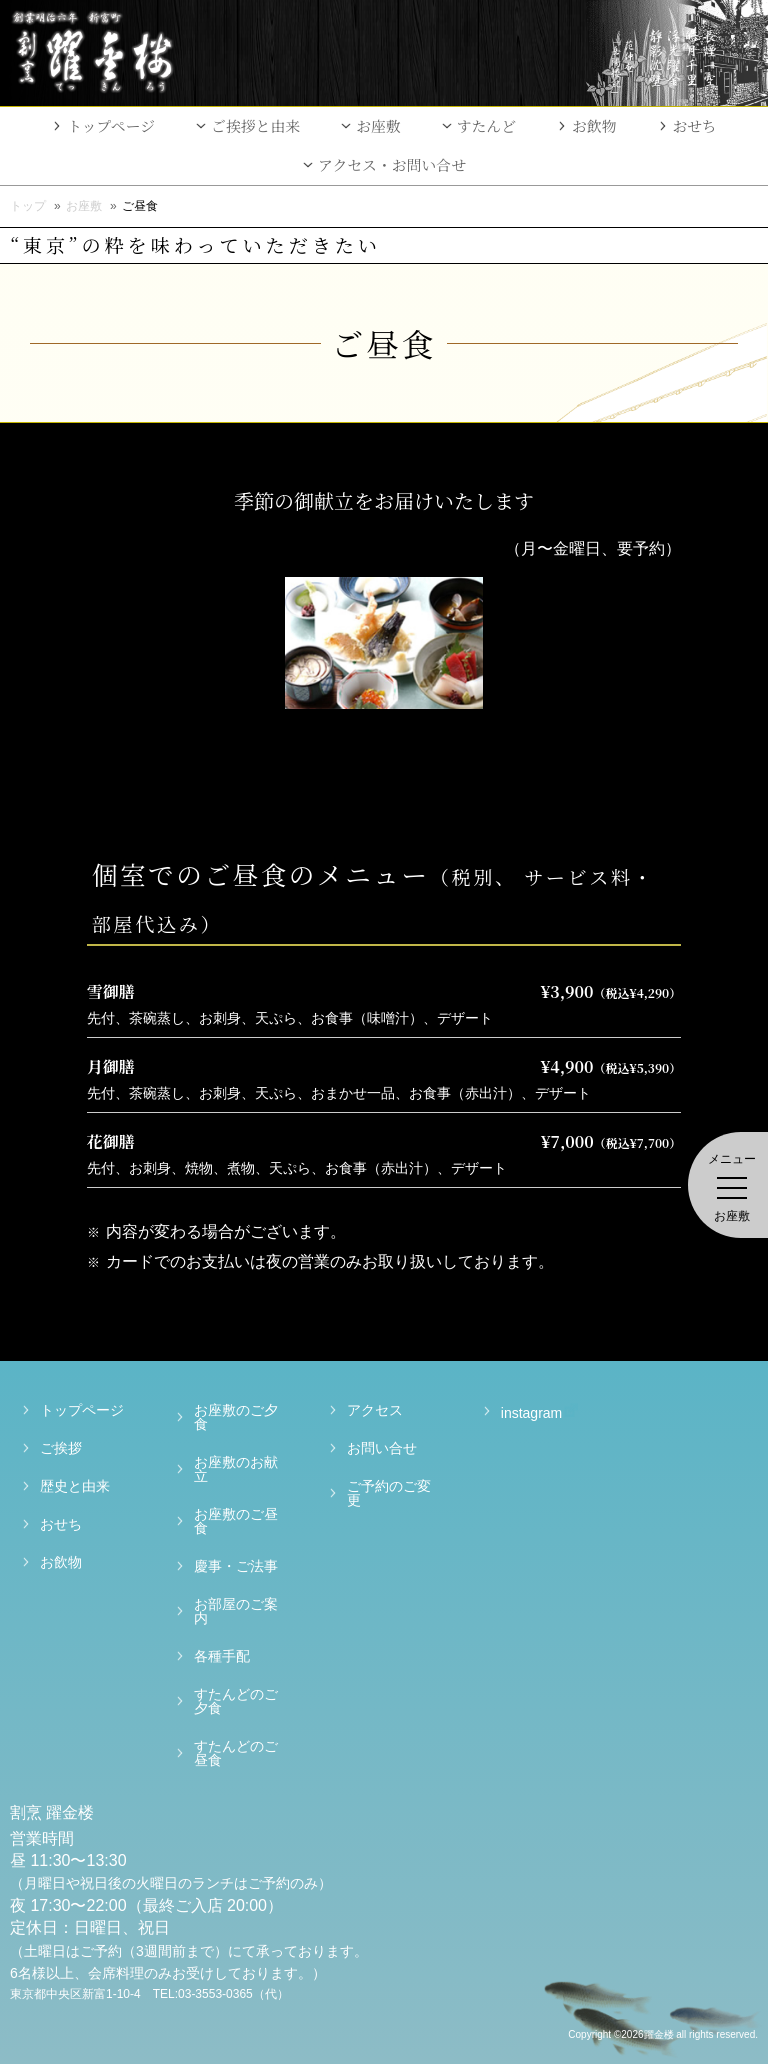  Describe the element at coordinates (236, 1611) in the screenshot. I see `お部屋のご案内` at that location.